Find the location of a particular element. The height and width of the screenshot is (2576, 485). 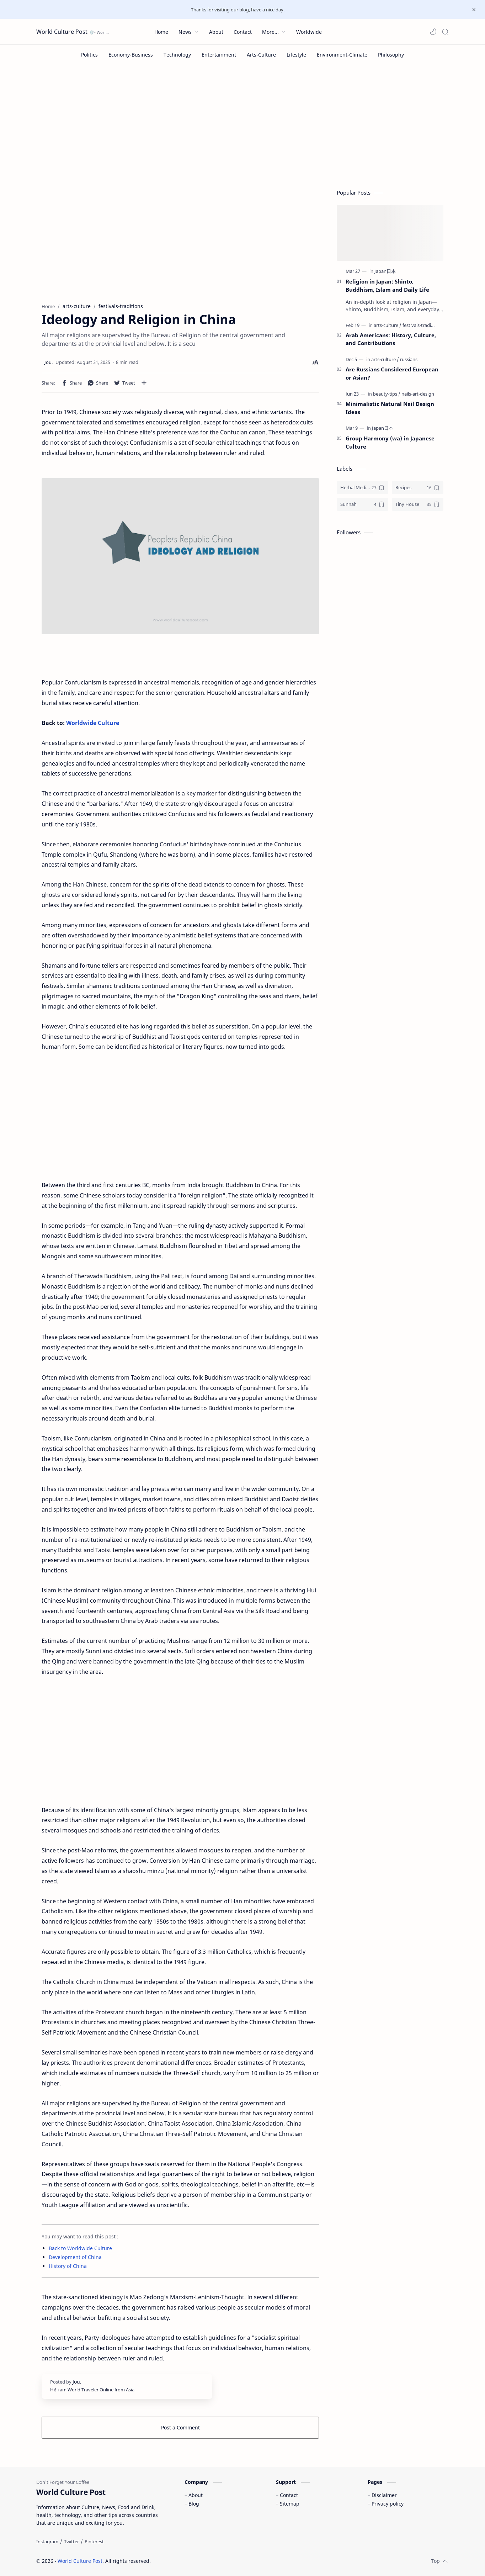

[Share to other apps] is located at coordinates (144, 383).